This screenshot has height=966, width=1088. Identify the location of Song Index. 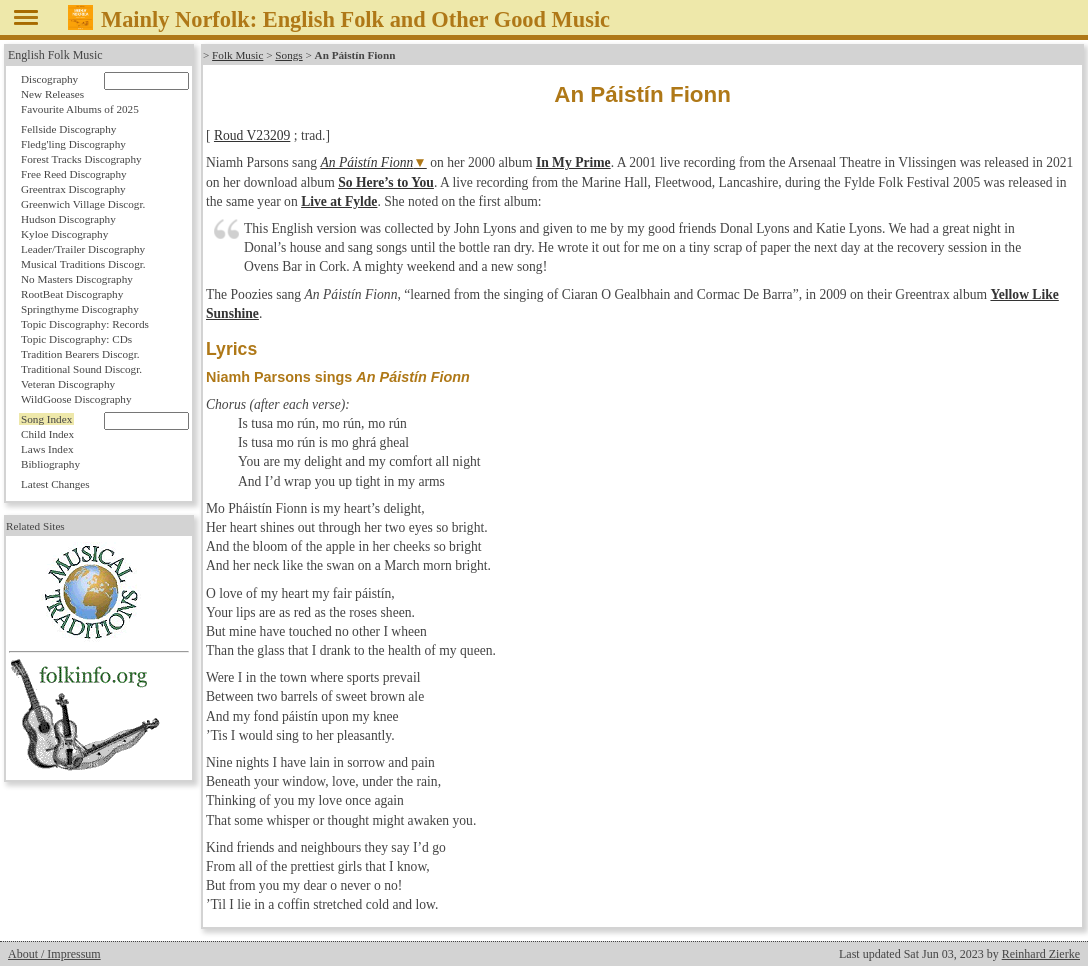
(46, 419).